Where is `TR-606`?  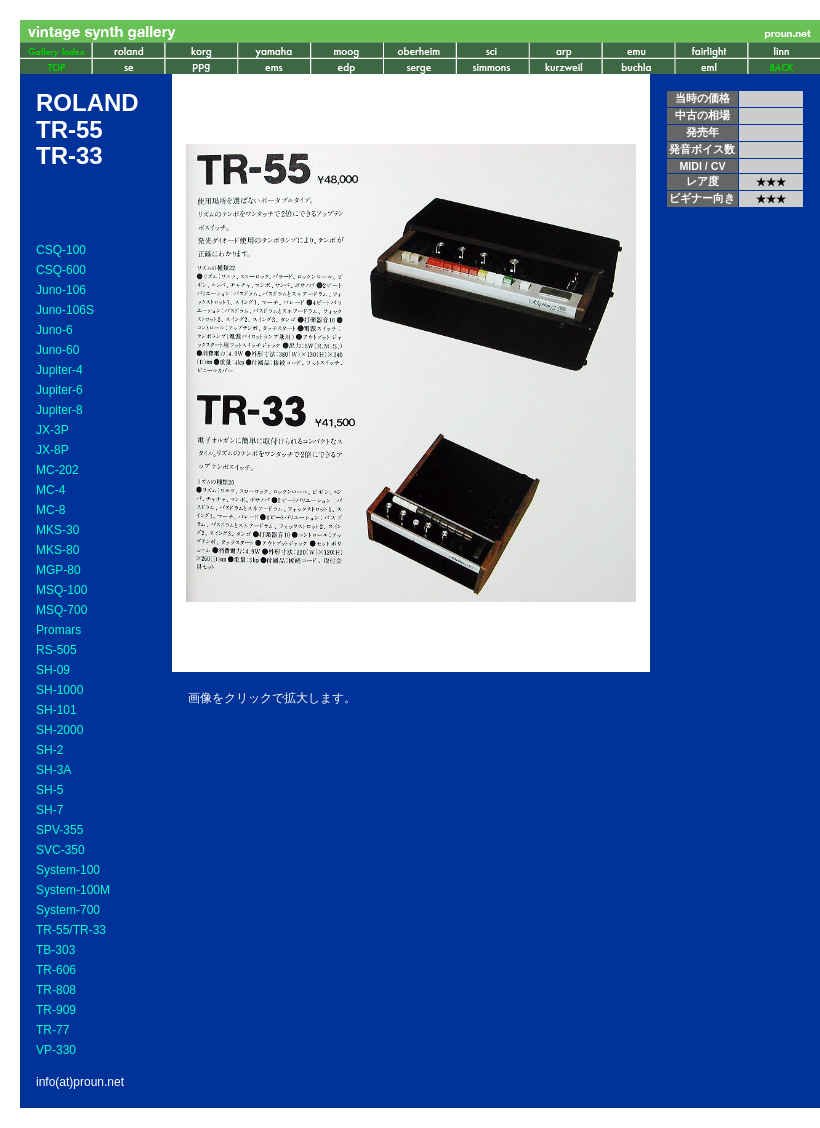
TR-606 is located at coordinates (56, 970).